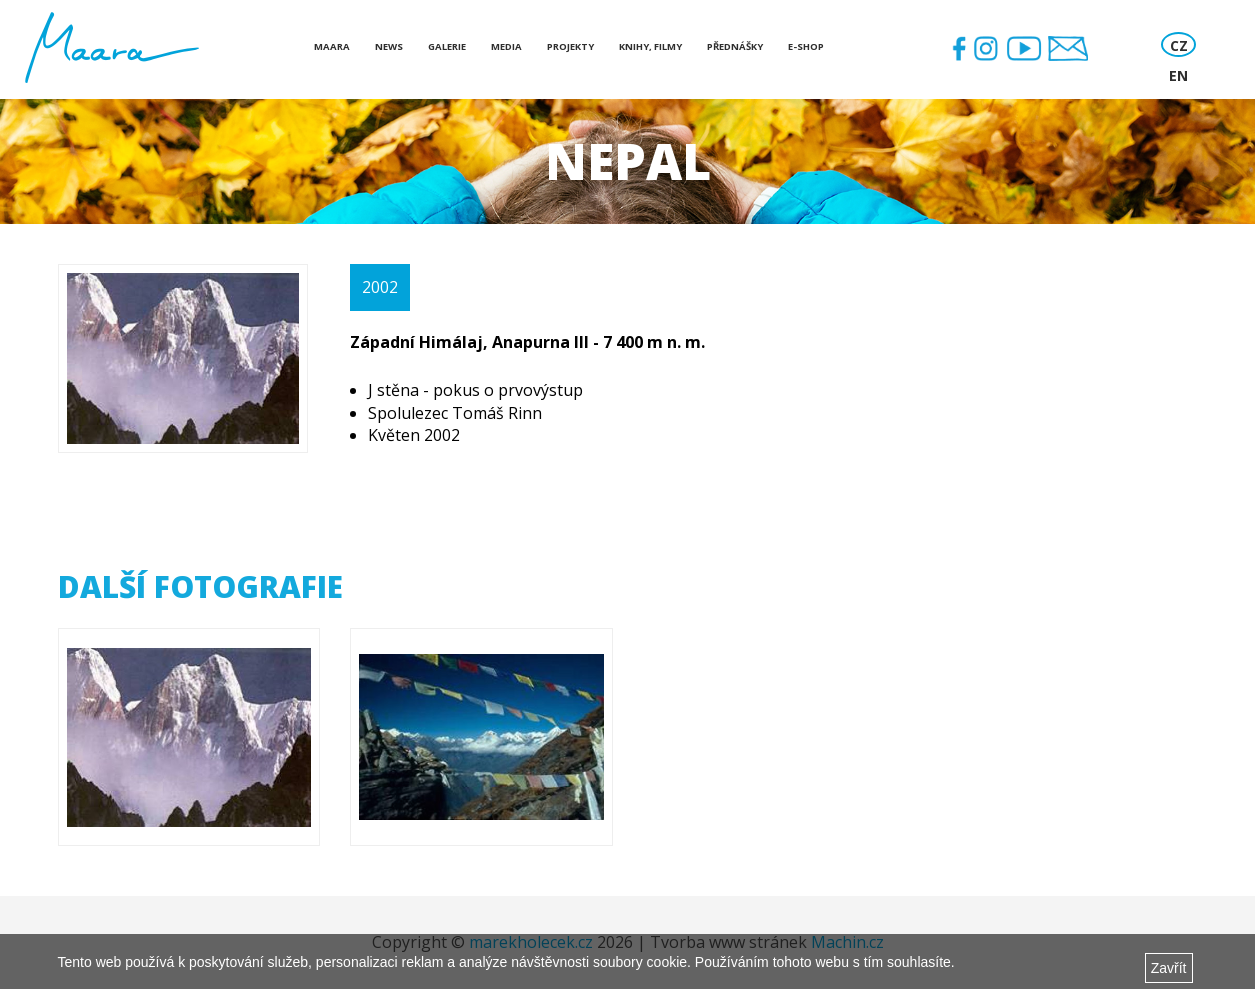  I want to click on Knihy, Filmy, so click(650, 46).